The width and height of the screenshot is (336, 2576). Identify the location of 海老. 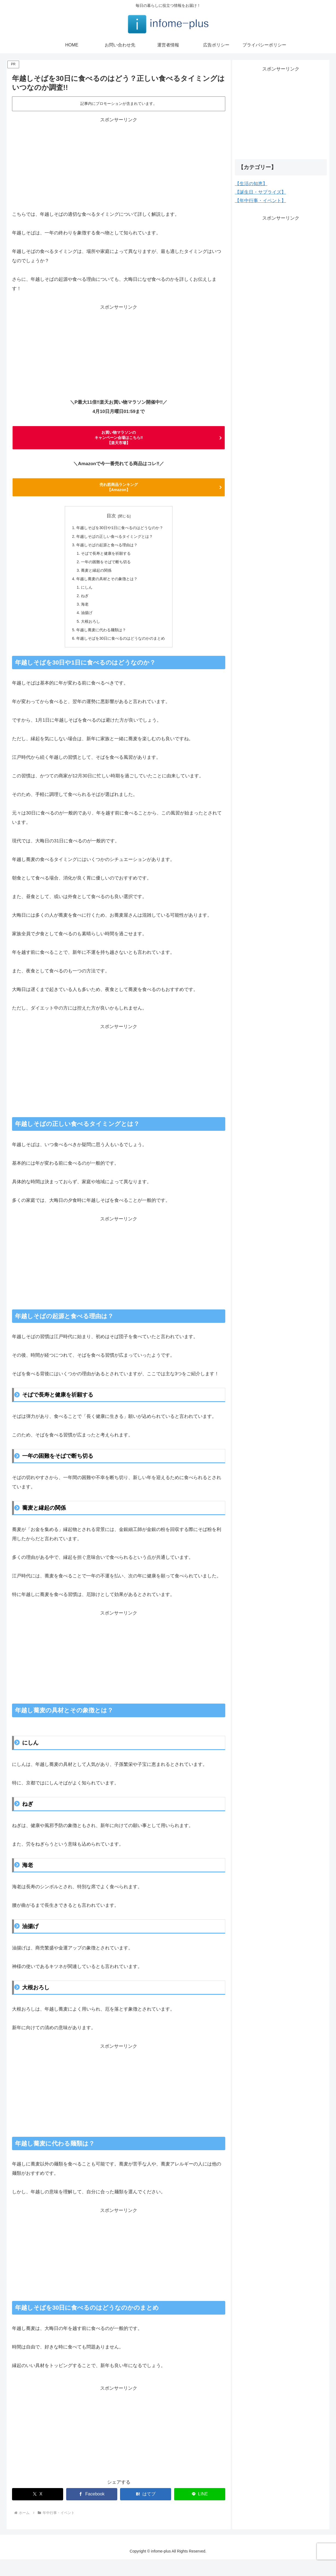
(82, 617).